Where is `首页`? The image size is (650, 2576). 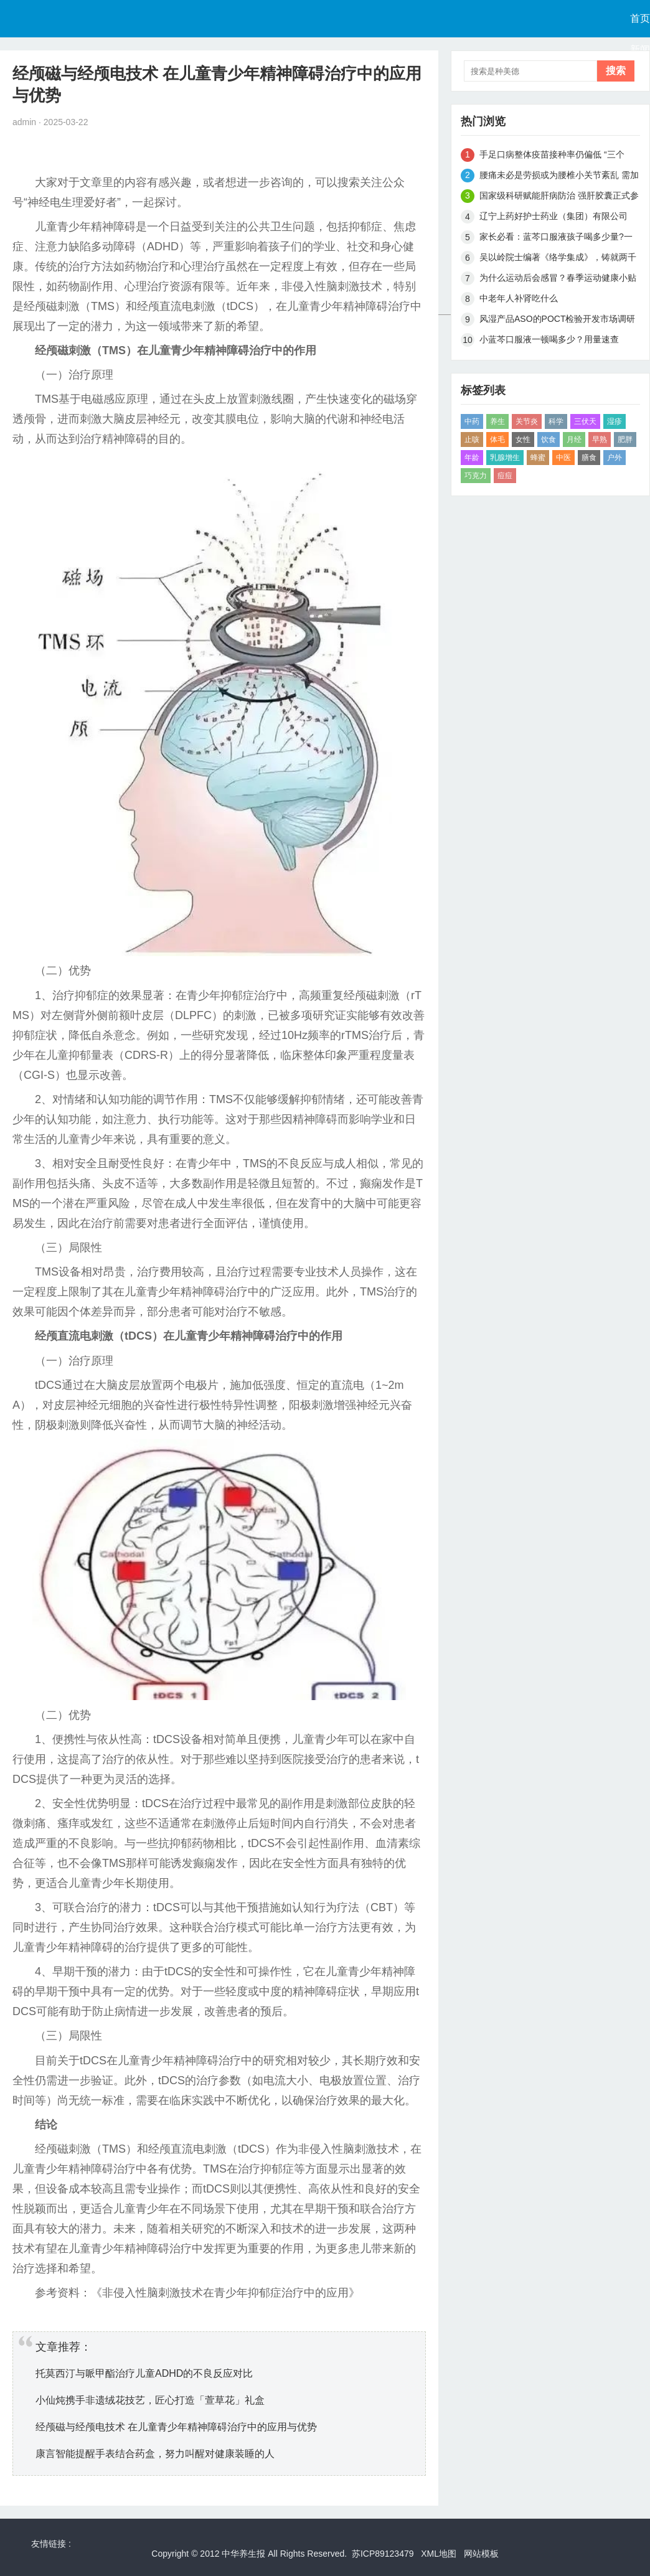
首页 is located at coordinates (640, 18).